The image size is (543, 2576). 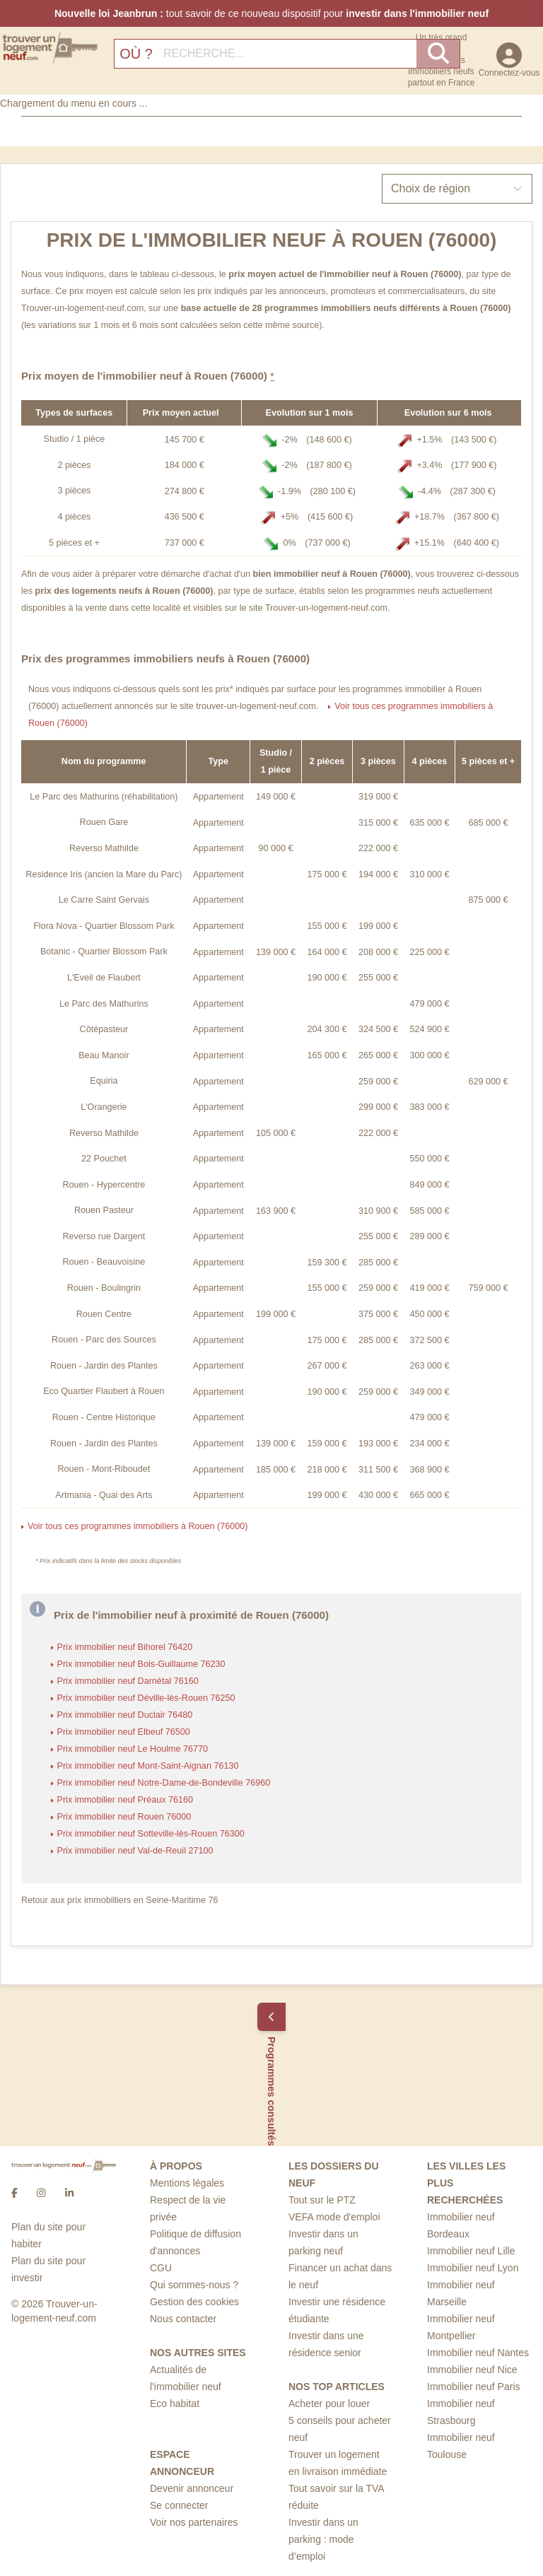 I want to click on Voir tous ces programmes immobiliers à Rouen (76000), so click(x=137, y=1526).